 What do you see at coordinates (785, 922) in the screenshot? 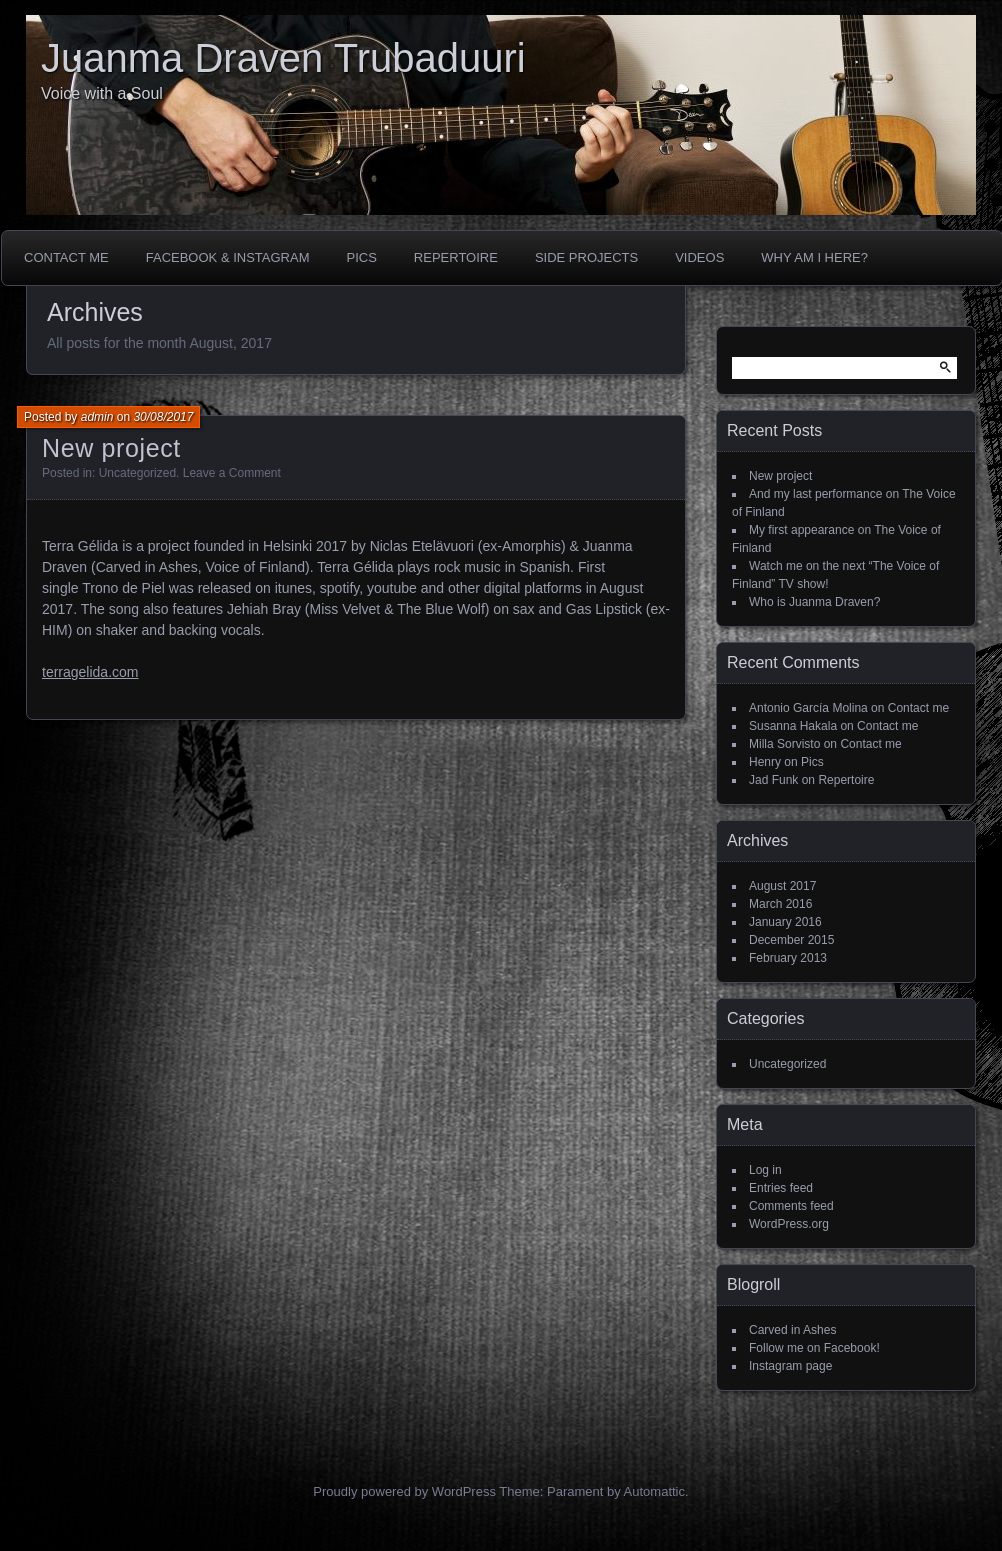
I see `January 2016` at bounding box center [785, 922].